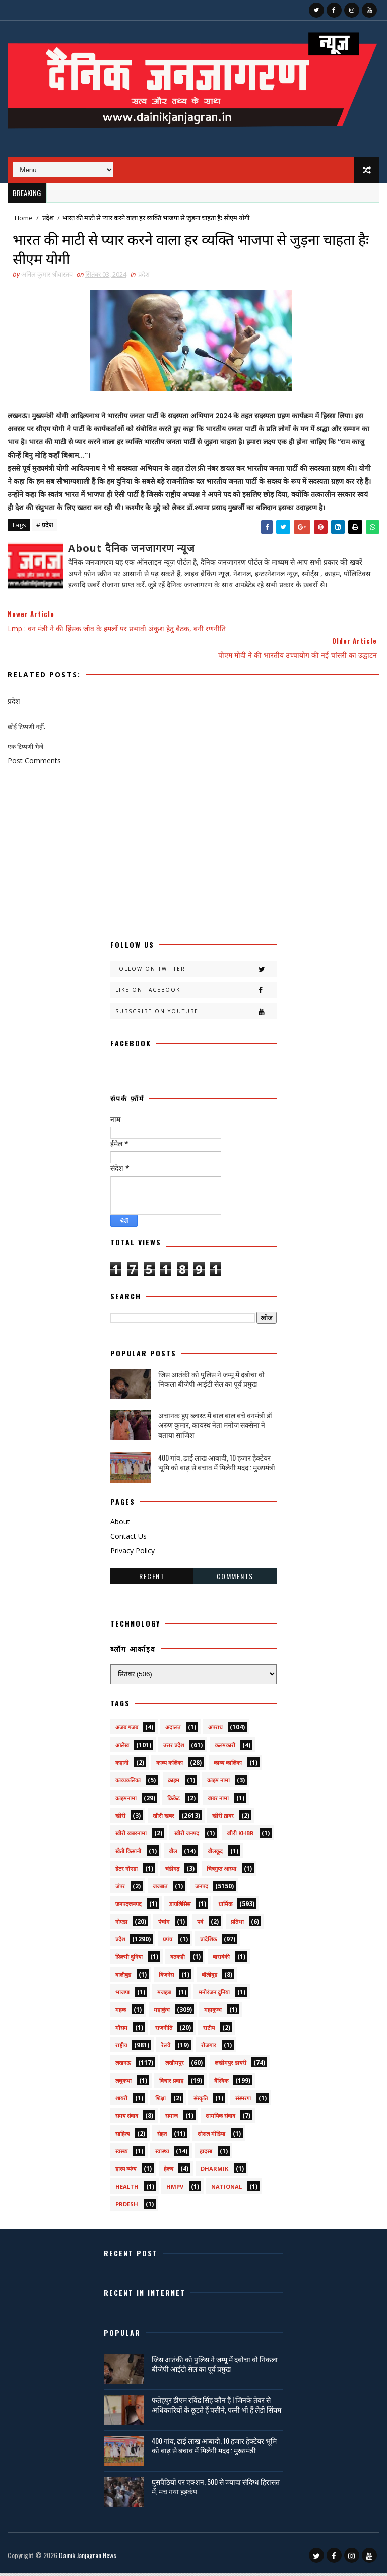 This screenshot has height=2576, width=387. Describe the element at coordinates (126, 1801) in the screenshot. I see `क्राइमनामा` at that location.